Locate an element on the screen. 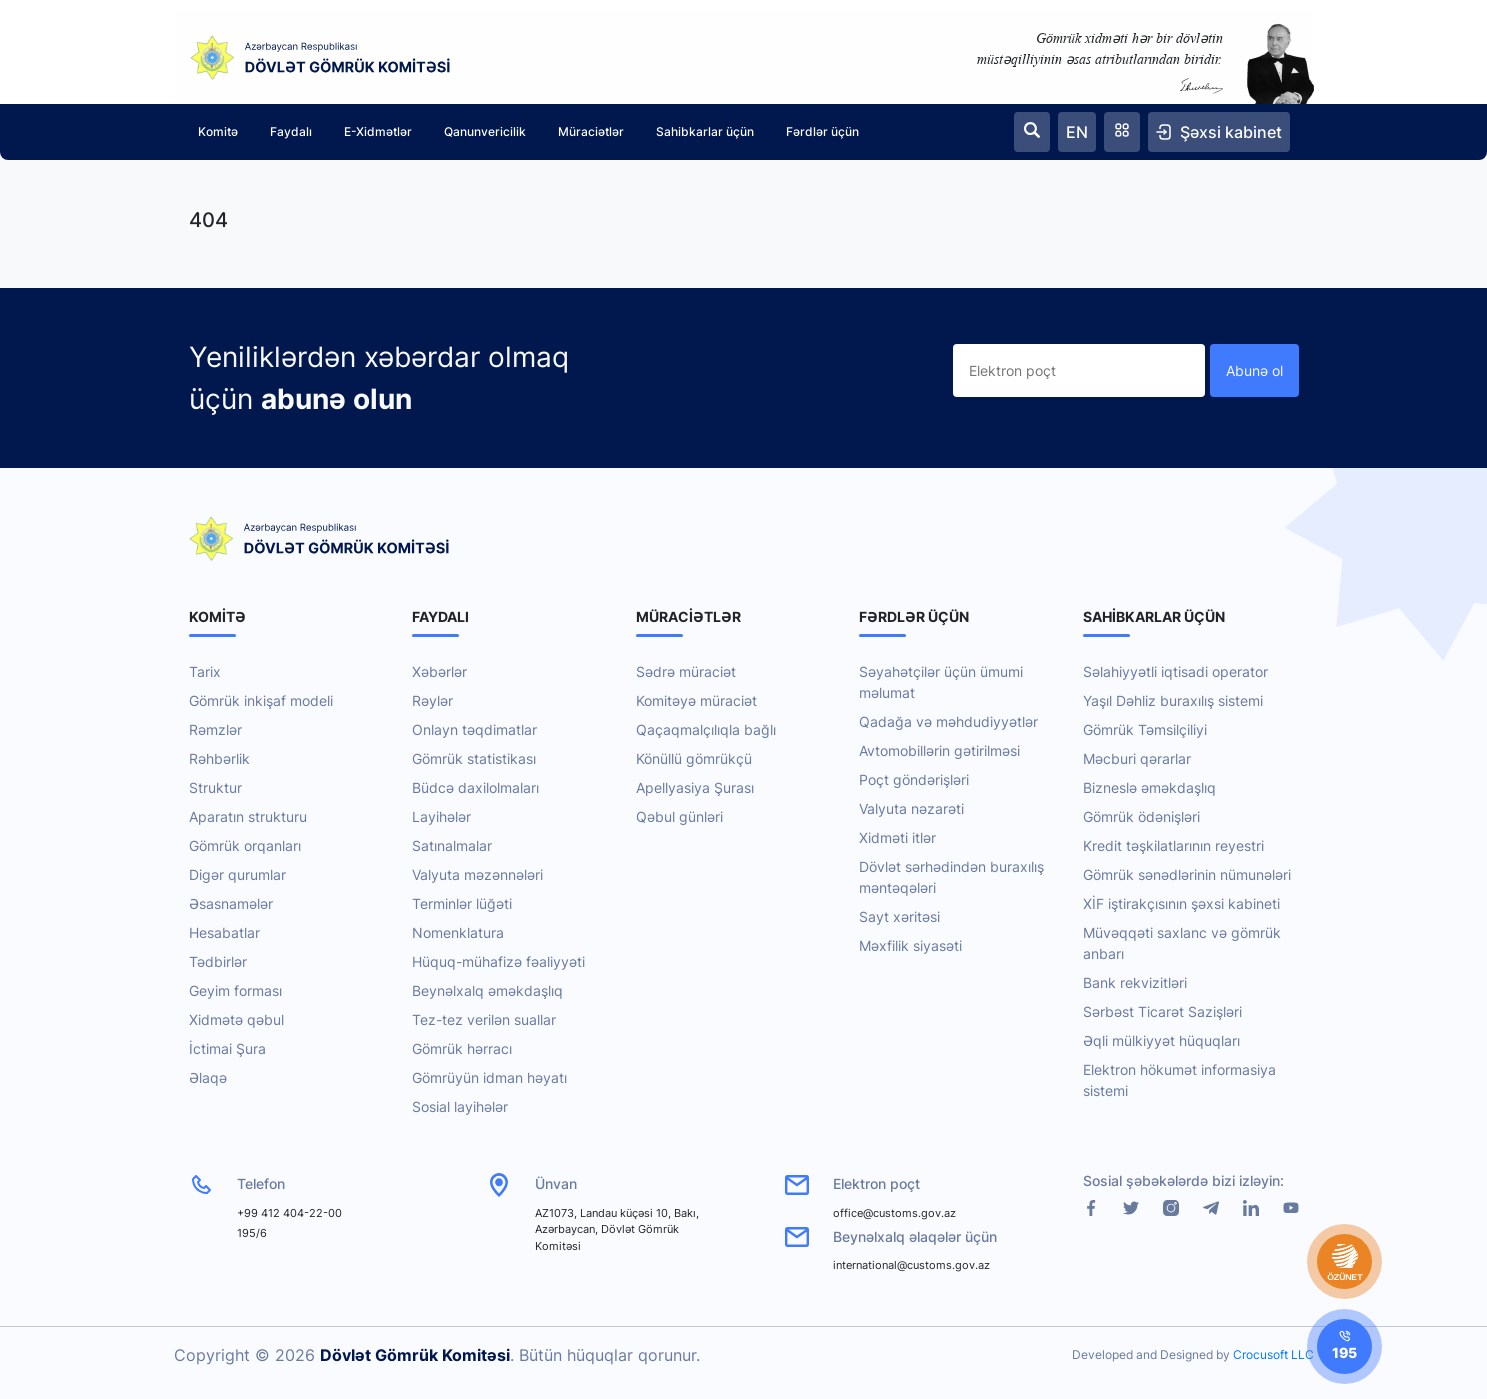 The height and width of the screenshot is (1399, 1487). Sosial layihələr is located at coordinates (460, 1106).